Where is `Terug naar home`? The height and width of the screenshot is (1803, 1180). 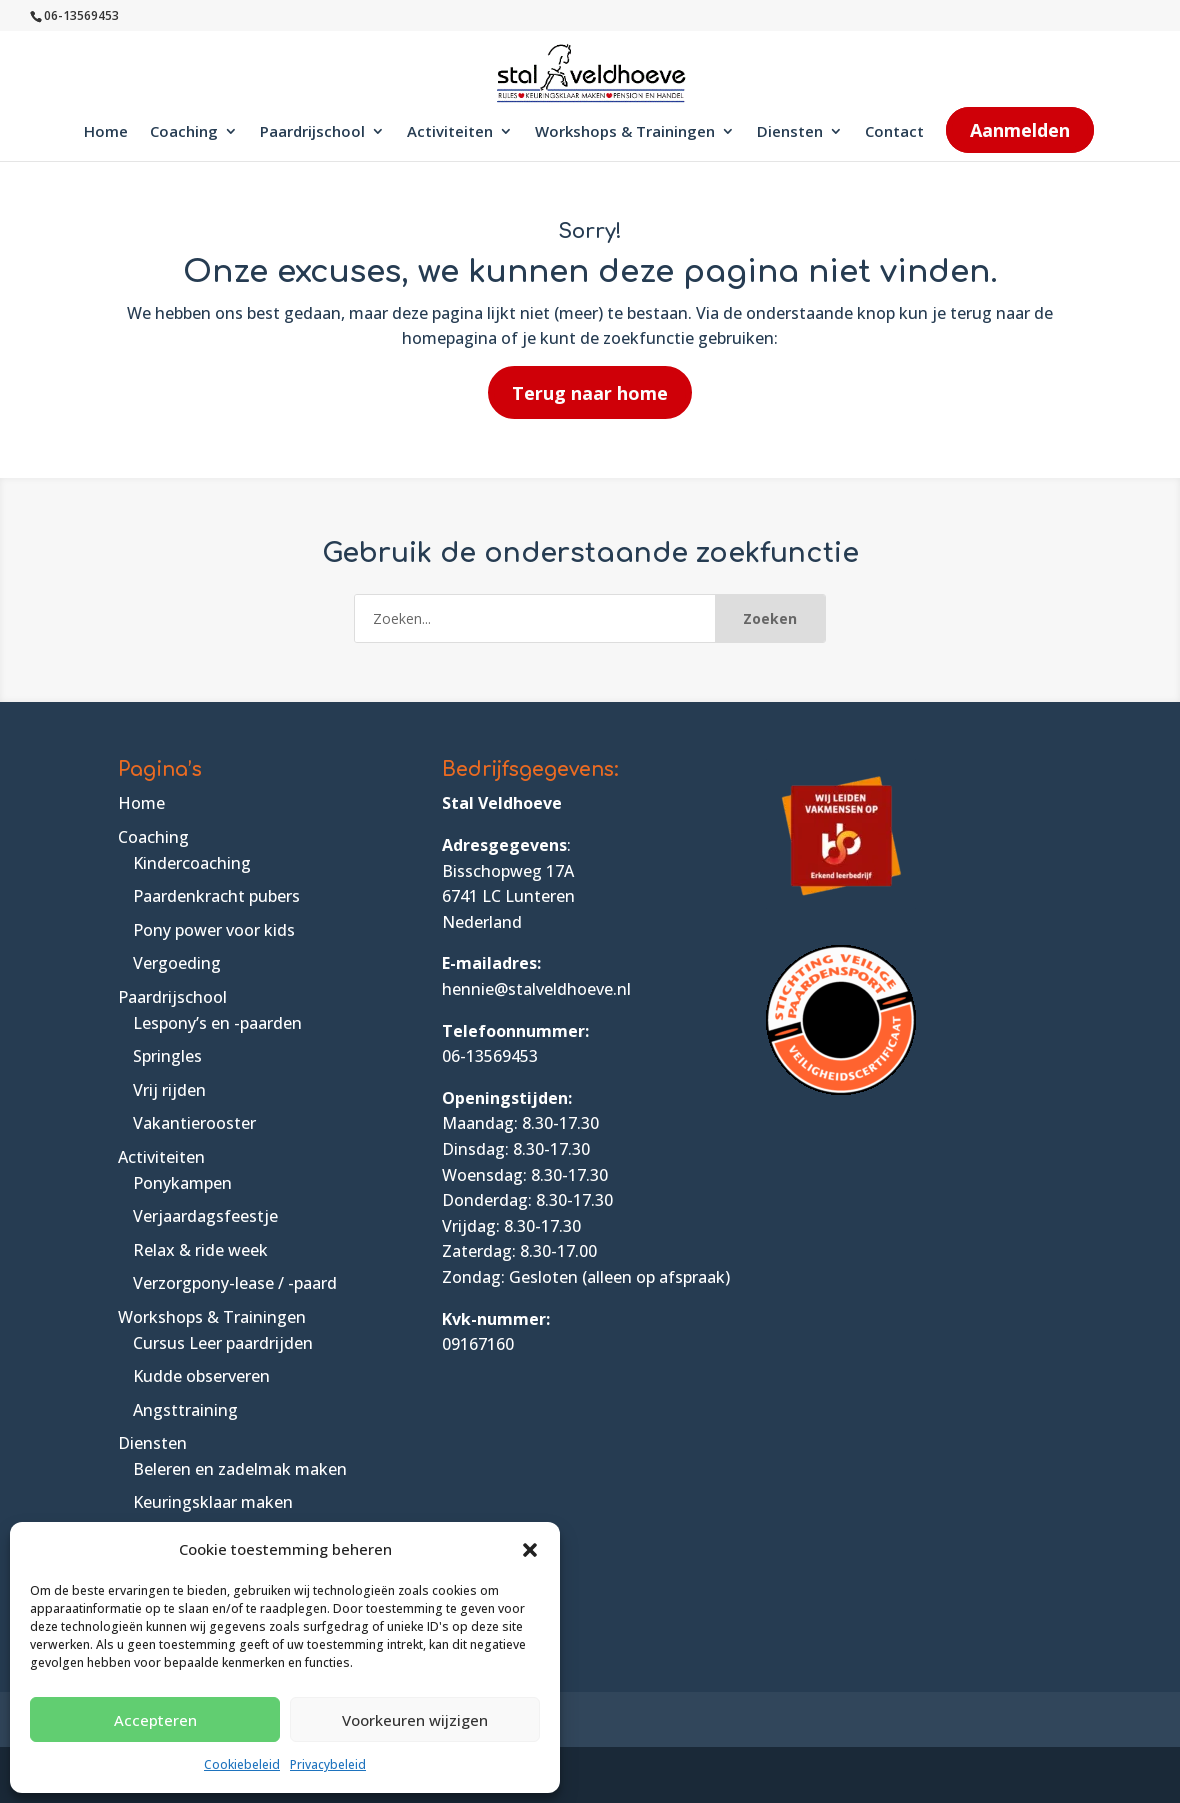 Terug naar home is located at coordinates (590, 393).